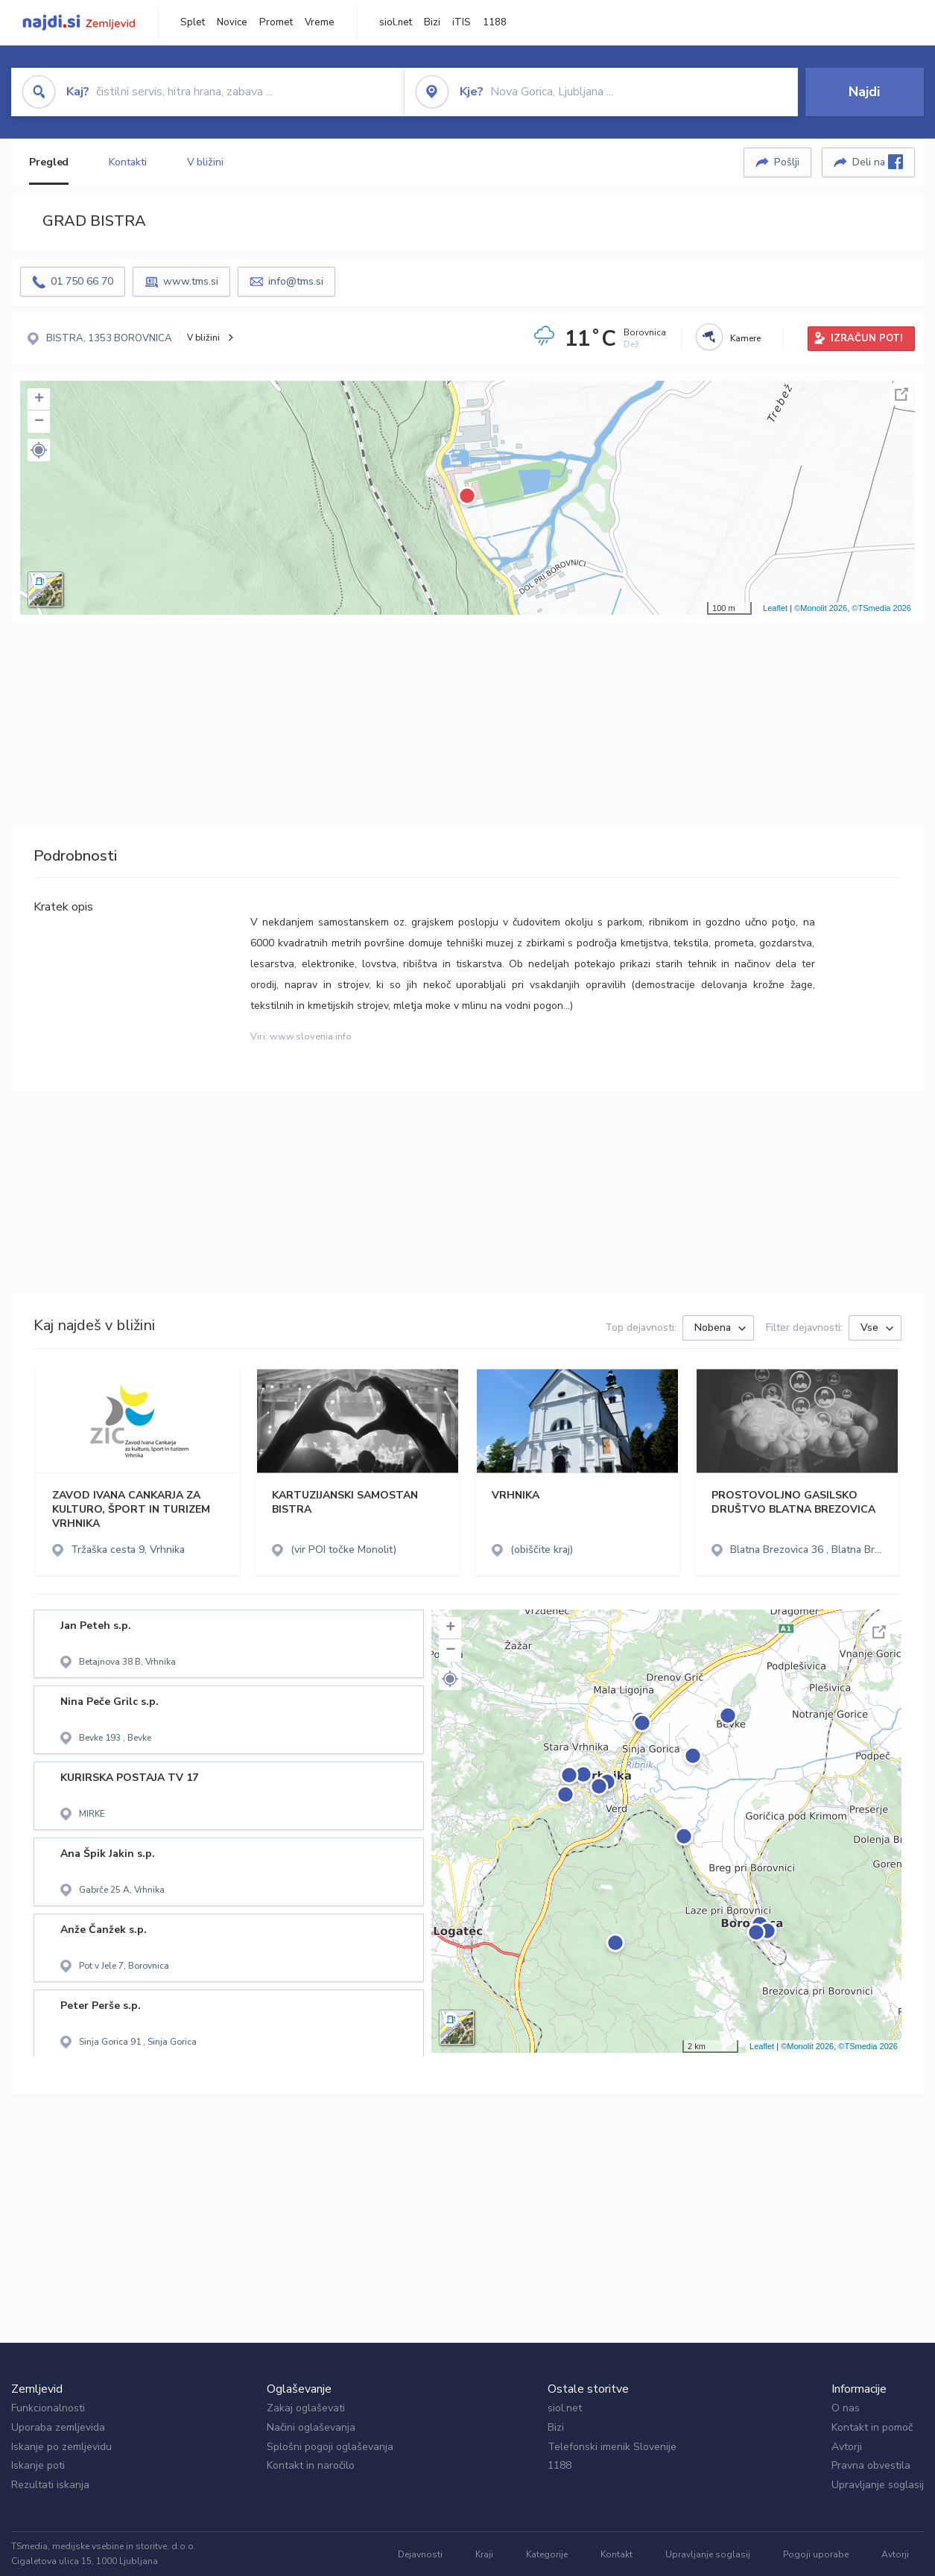 This screenshot has height=2576, width=935. I want to click on iTIS, so click(461, 22).